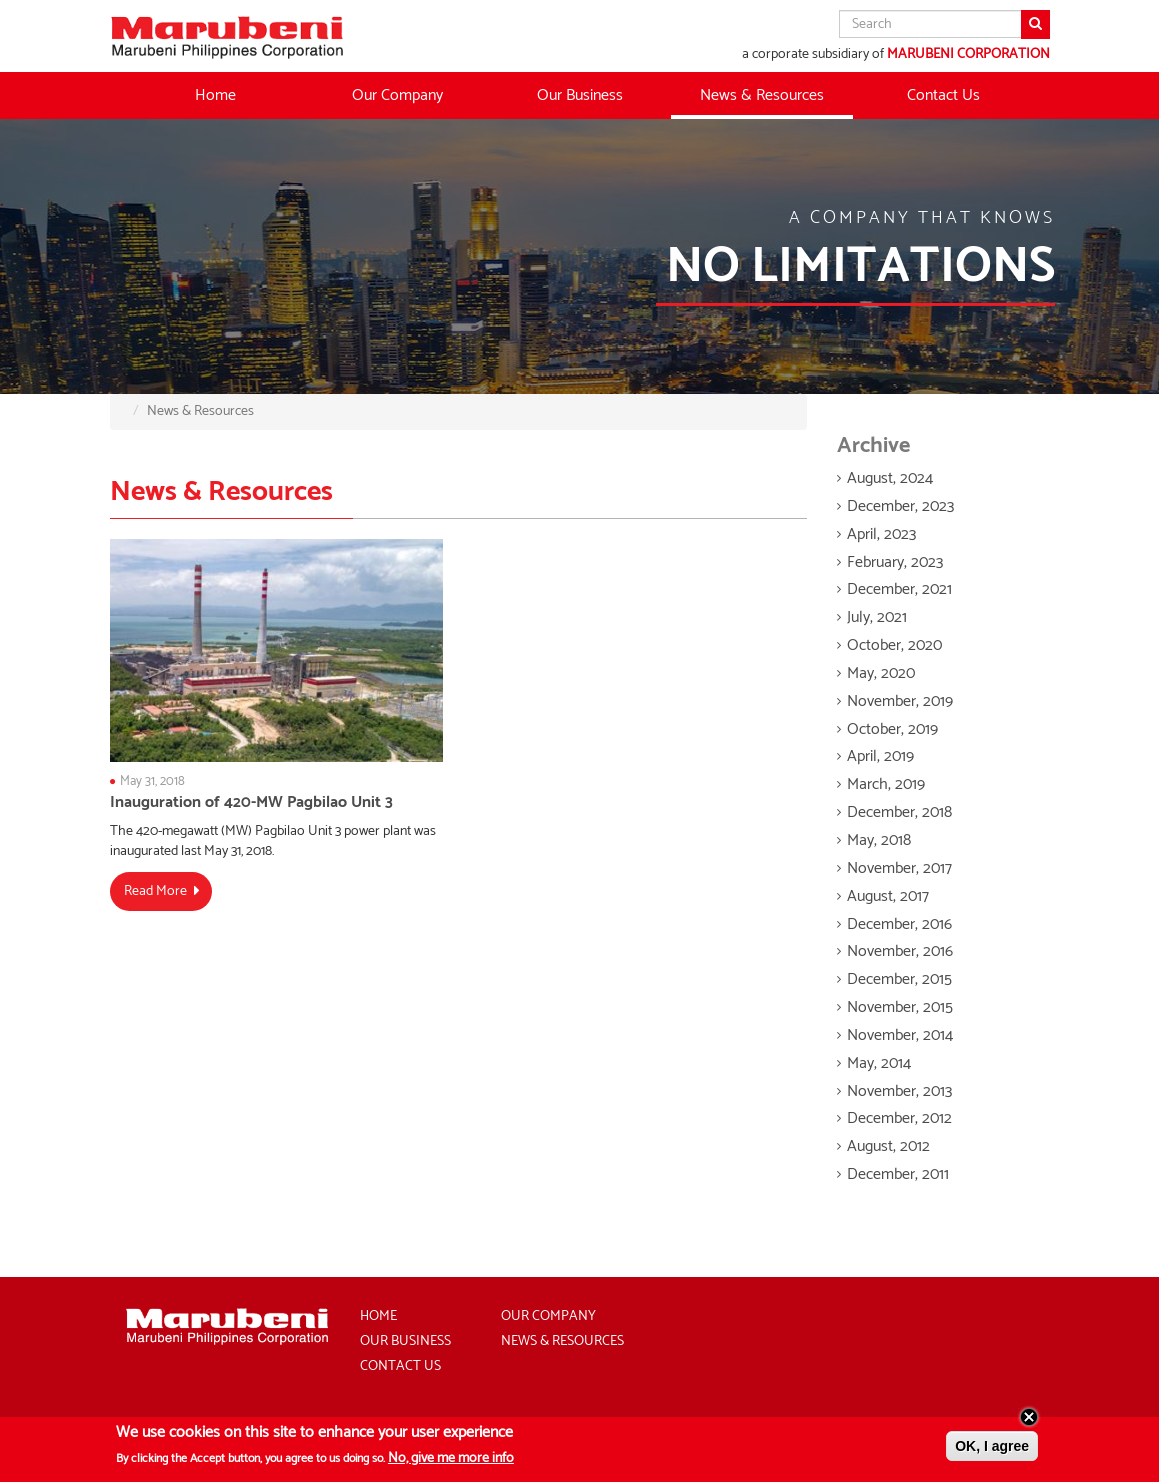 The image size is (1159, 1482). What do you see at coordinates (1029, 1422) in the screenshot?
I see `Close` at bounding box center [1029, 1422].